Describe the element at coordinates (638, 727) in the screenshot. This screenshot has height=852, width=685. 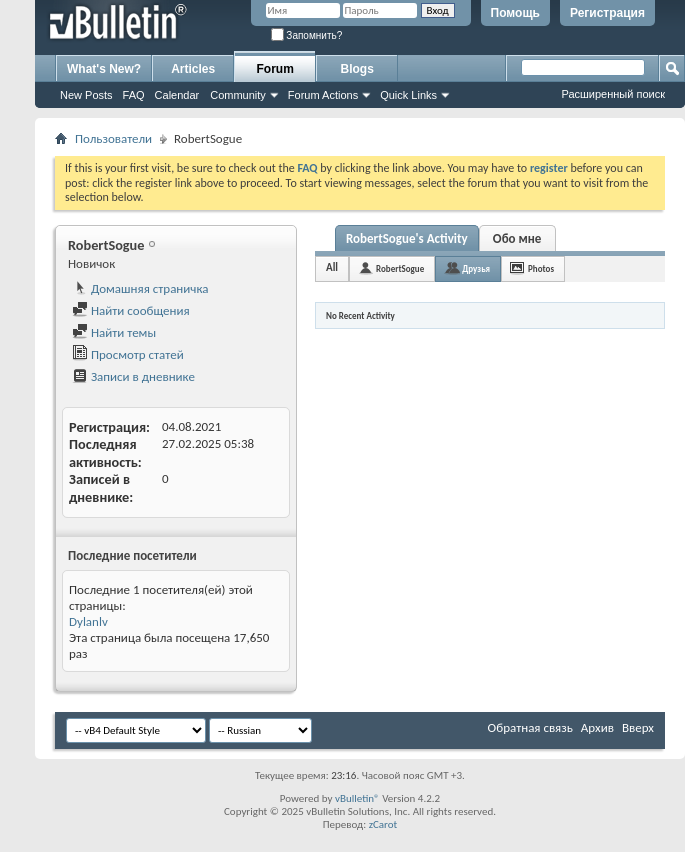
I see `Вверх` at that location.